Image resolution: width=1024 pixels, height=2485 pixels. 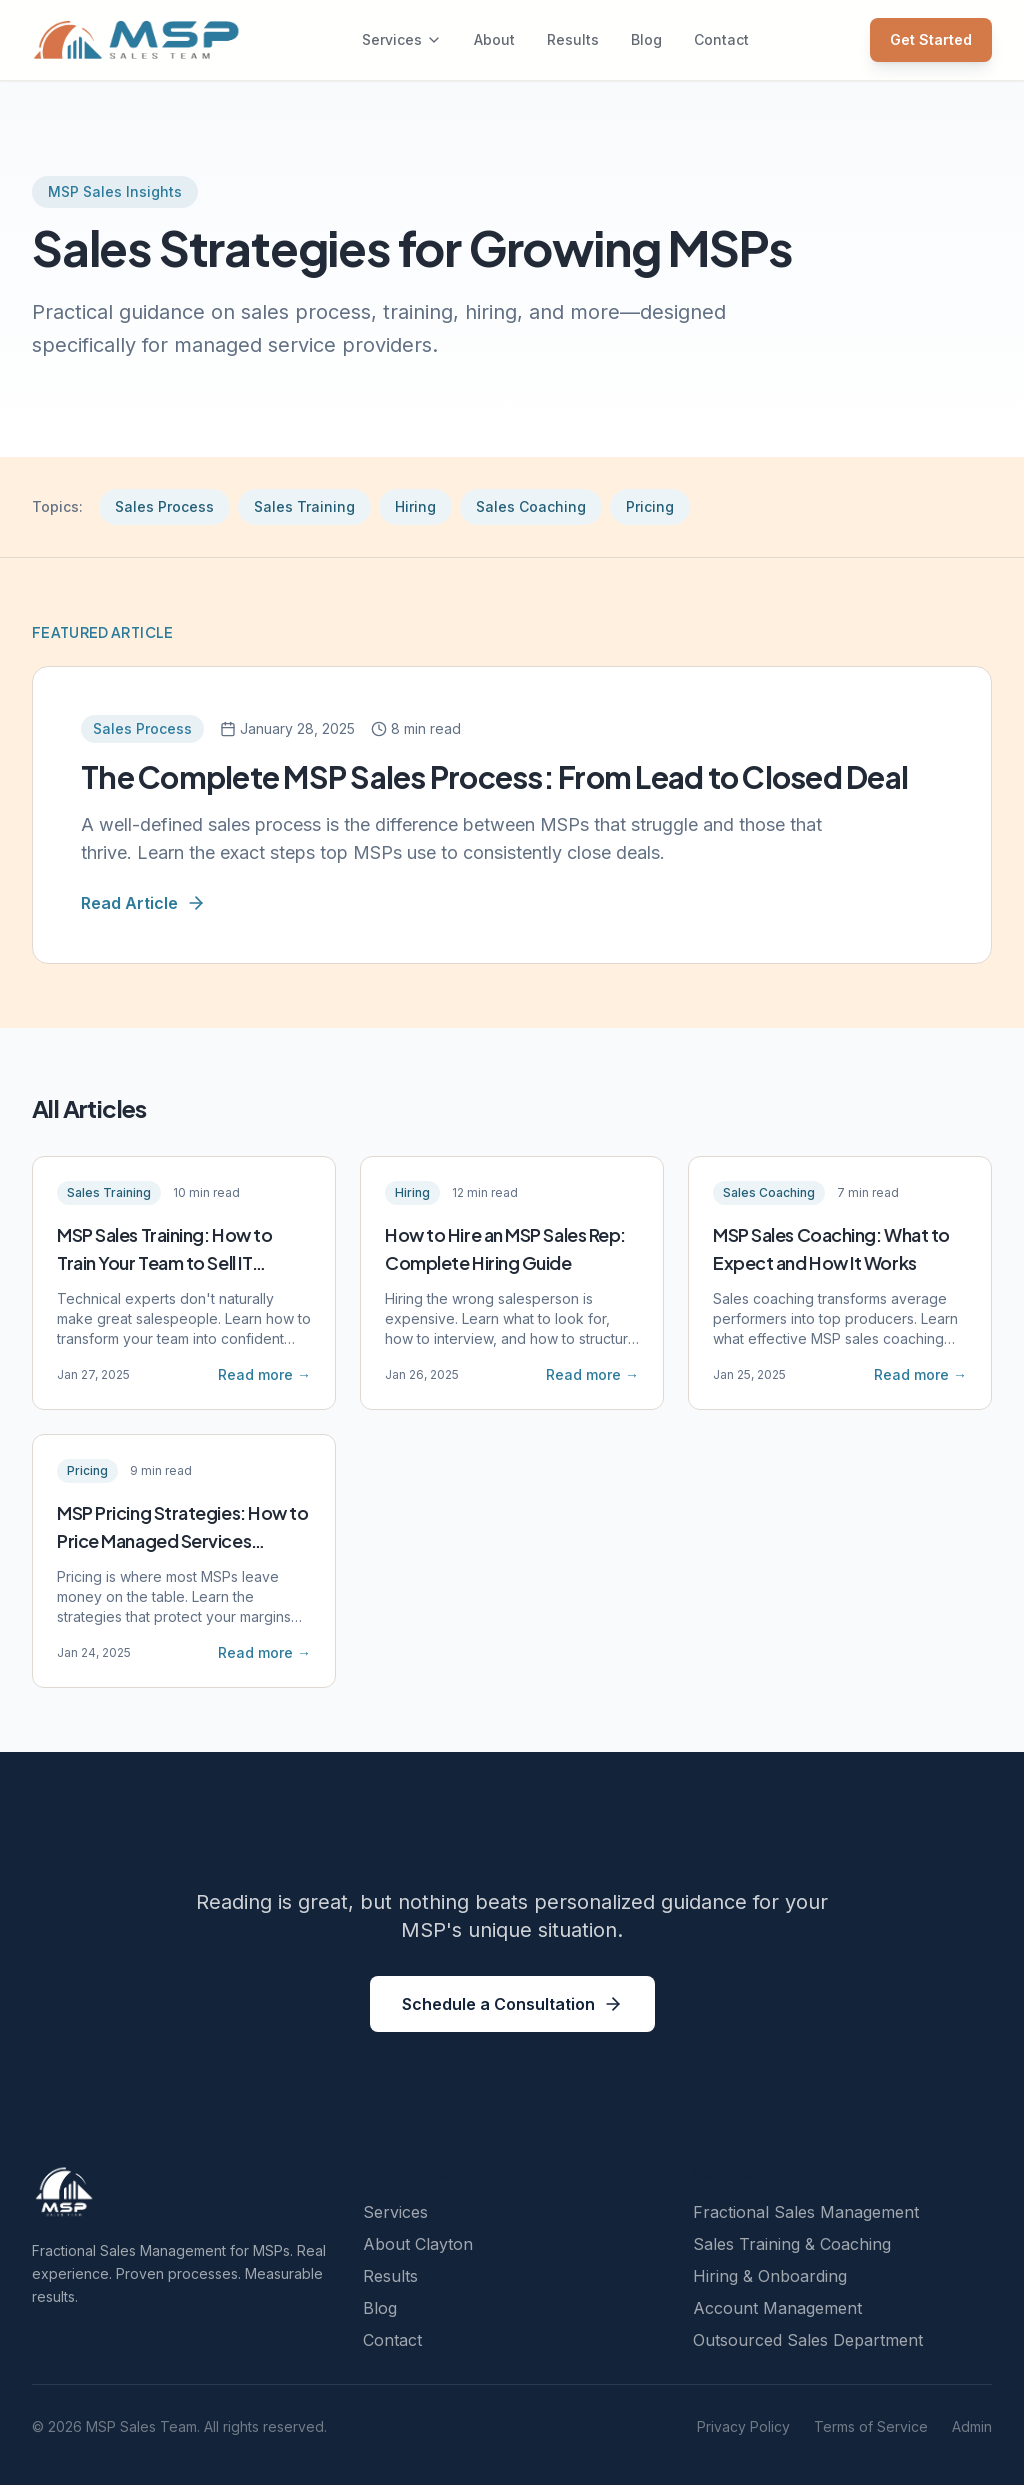 What do you see at coordinates (646, 39) in the screenshot?
I see `Blog` at bounding box center [646, 39].